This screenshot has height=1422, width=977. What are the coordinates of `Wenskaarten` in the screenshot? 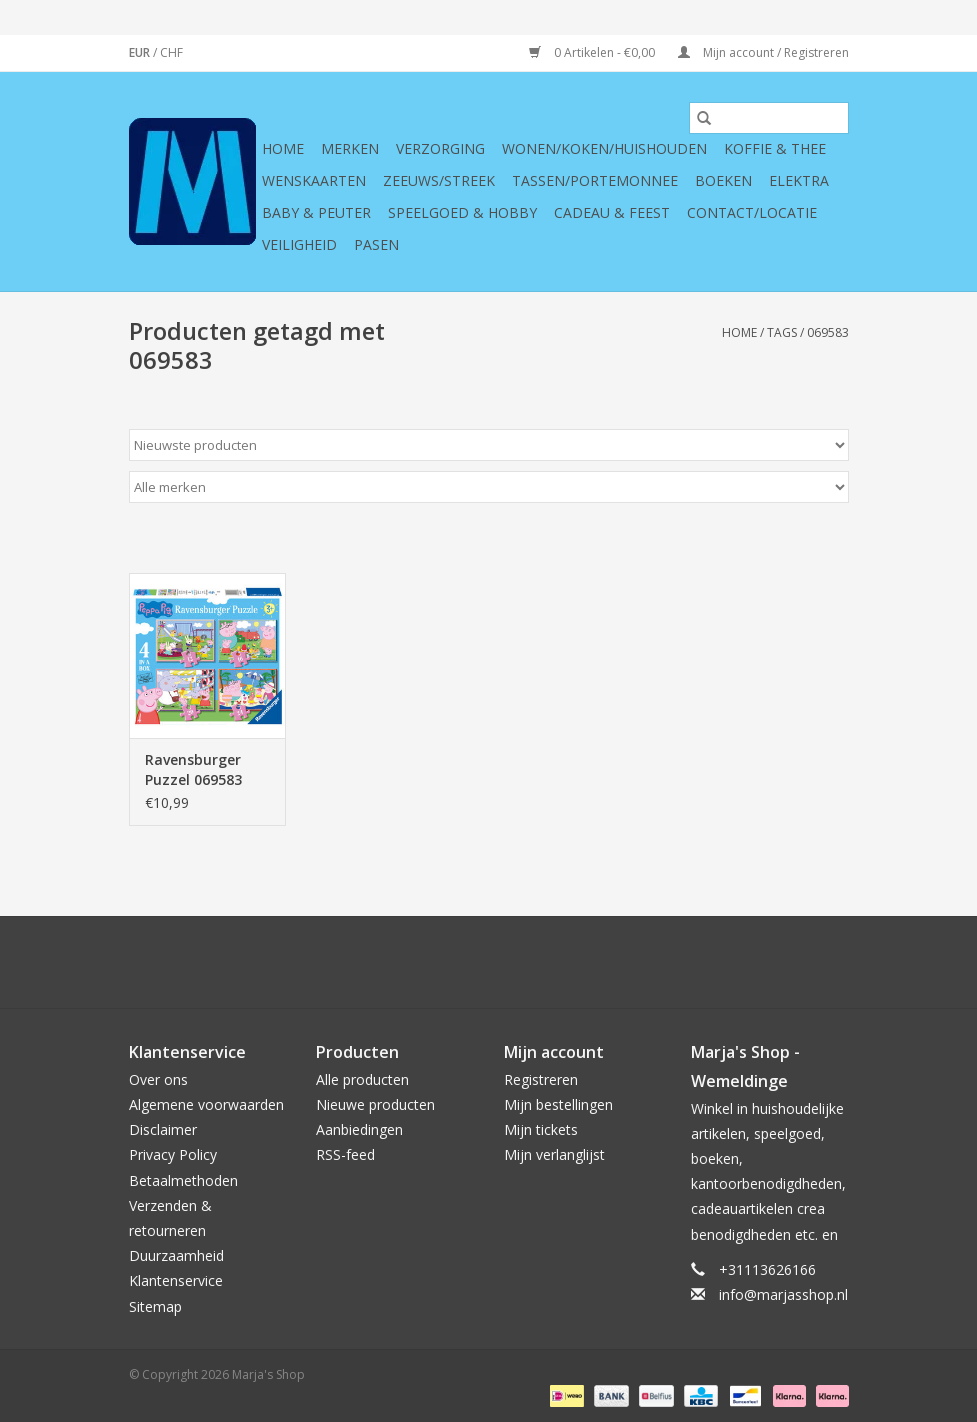 It's located at (314, 180).